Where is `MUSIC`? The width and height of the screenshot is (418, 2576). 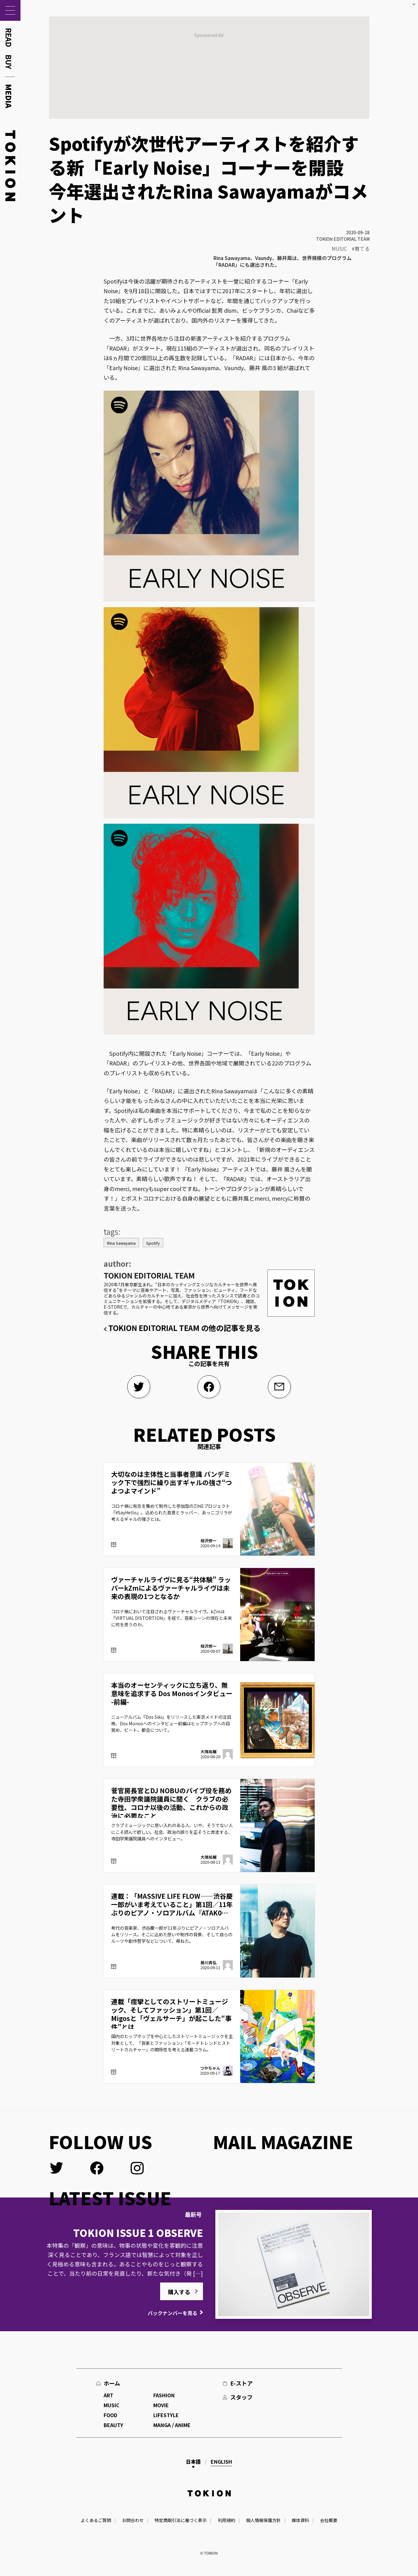
MUSIC is located at coordinates (339, 248).